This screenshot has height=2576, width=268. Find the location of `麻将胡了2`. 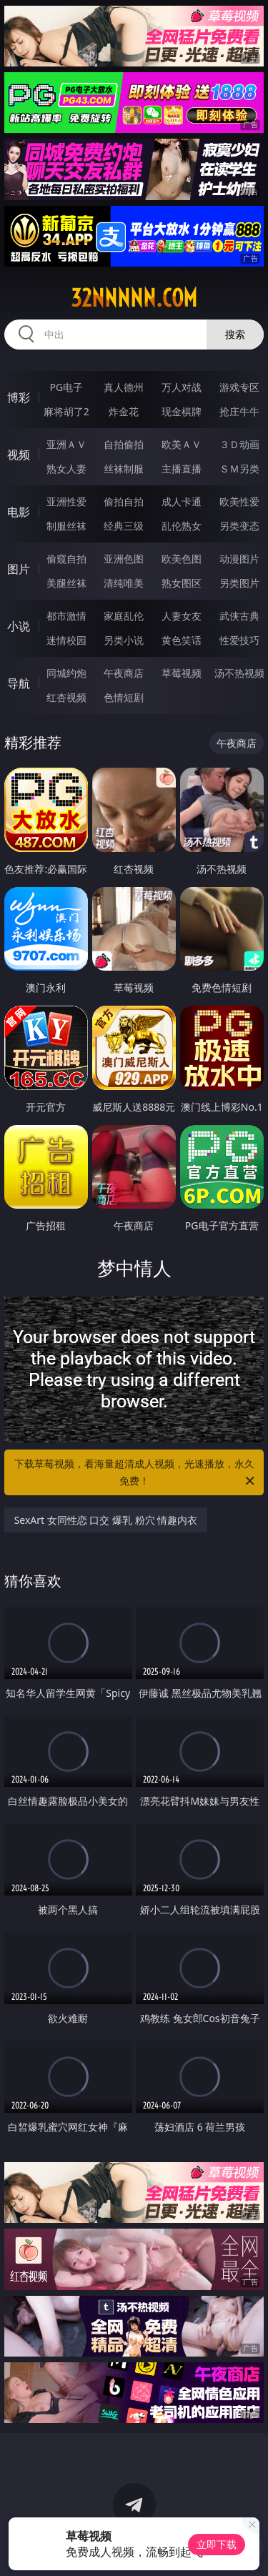

麻将胡了2 is located at coordinates (66, 411).